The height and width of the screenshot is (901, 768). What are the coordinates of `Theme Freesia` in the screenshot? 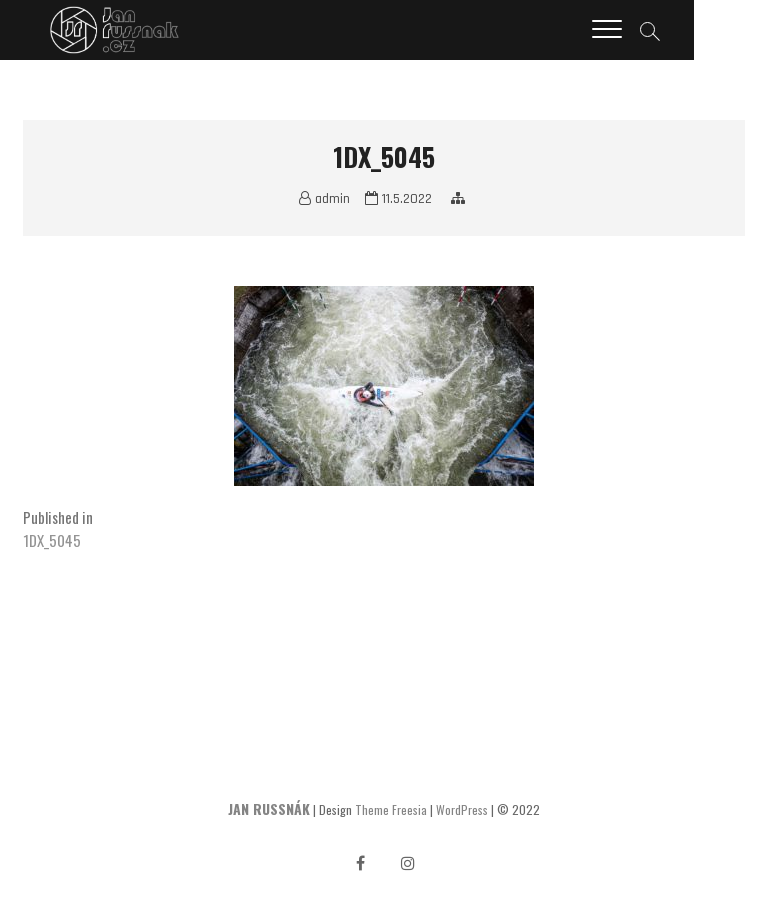 It's located at (391, 809).